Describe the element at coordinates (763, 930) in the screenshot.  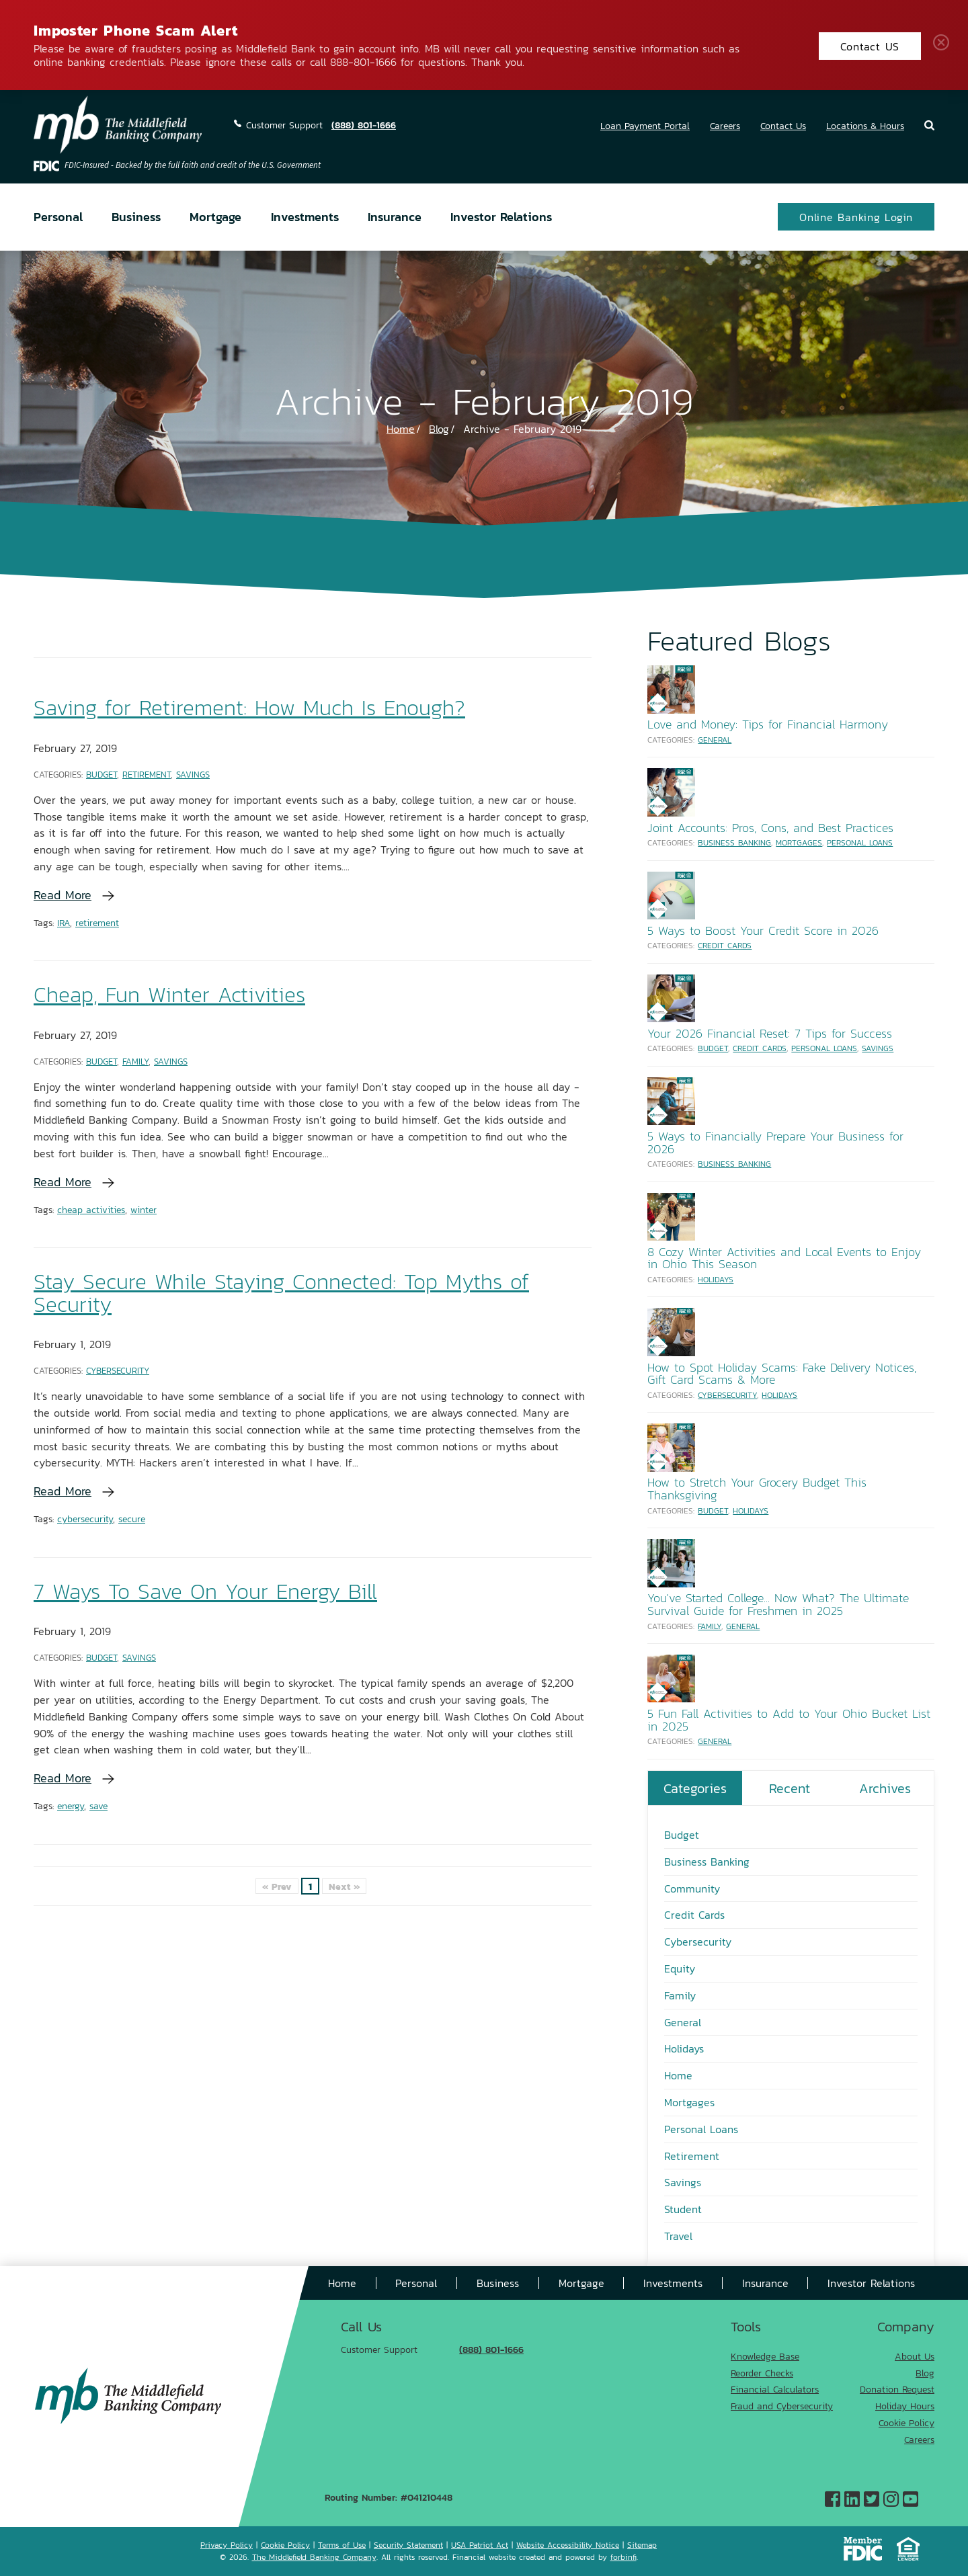
I see `5 Ways to Boost Your Credit Score in 2026` at that location.